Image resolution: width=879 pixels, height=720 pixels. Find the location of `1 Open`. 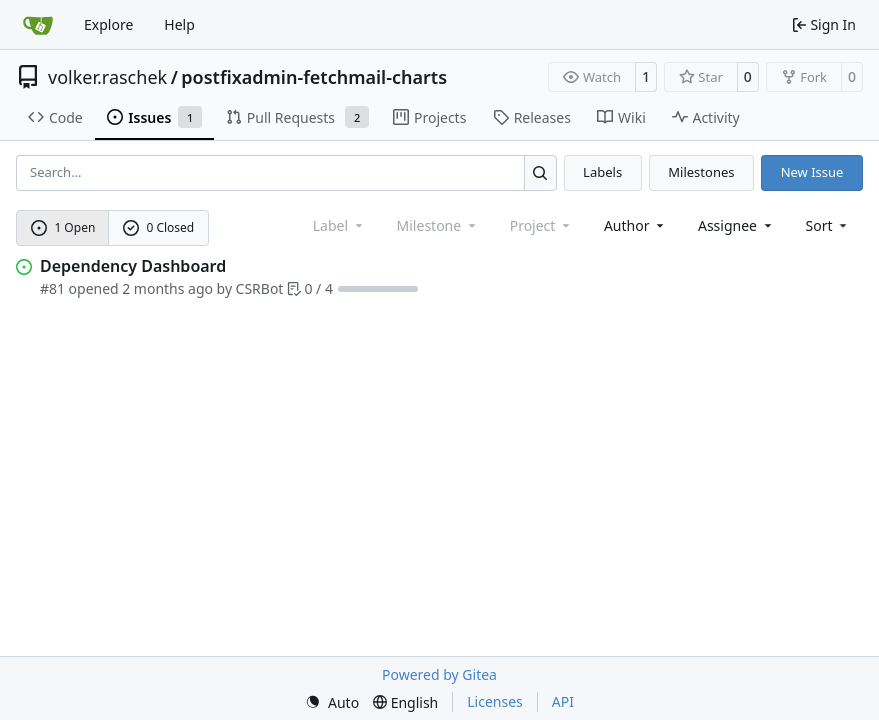

1 Open is located at coordinates (63, 227).